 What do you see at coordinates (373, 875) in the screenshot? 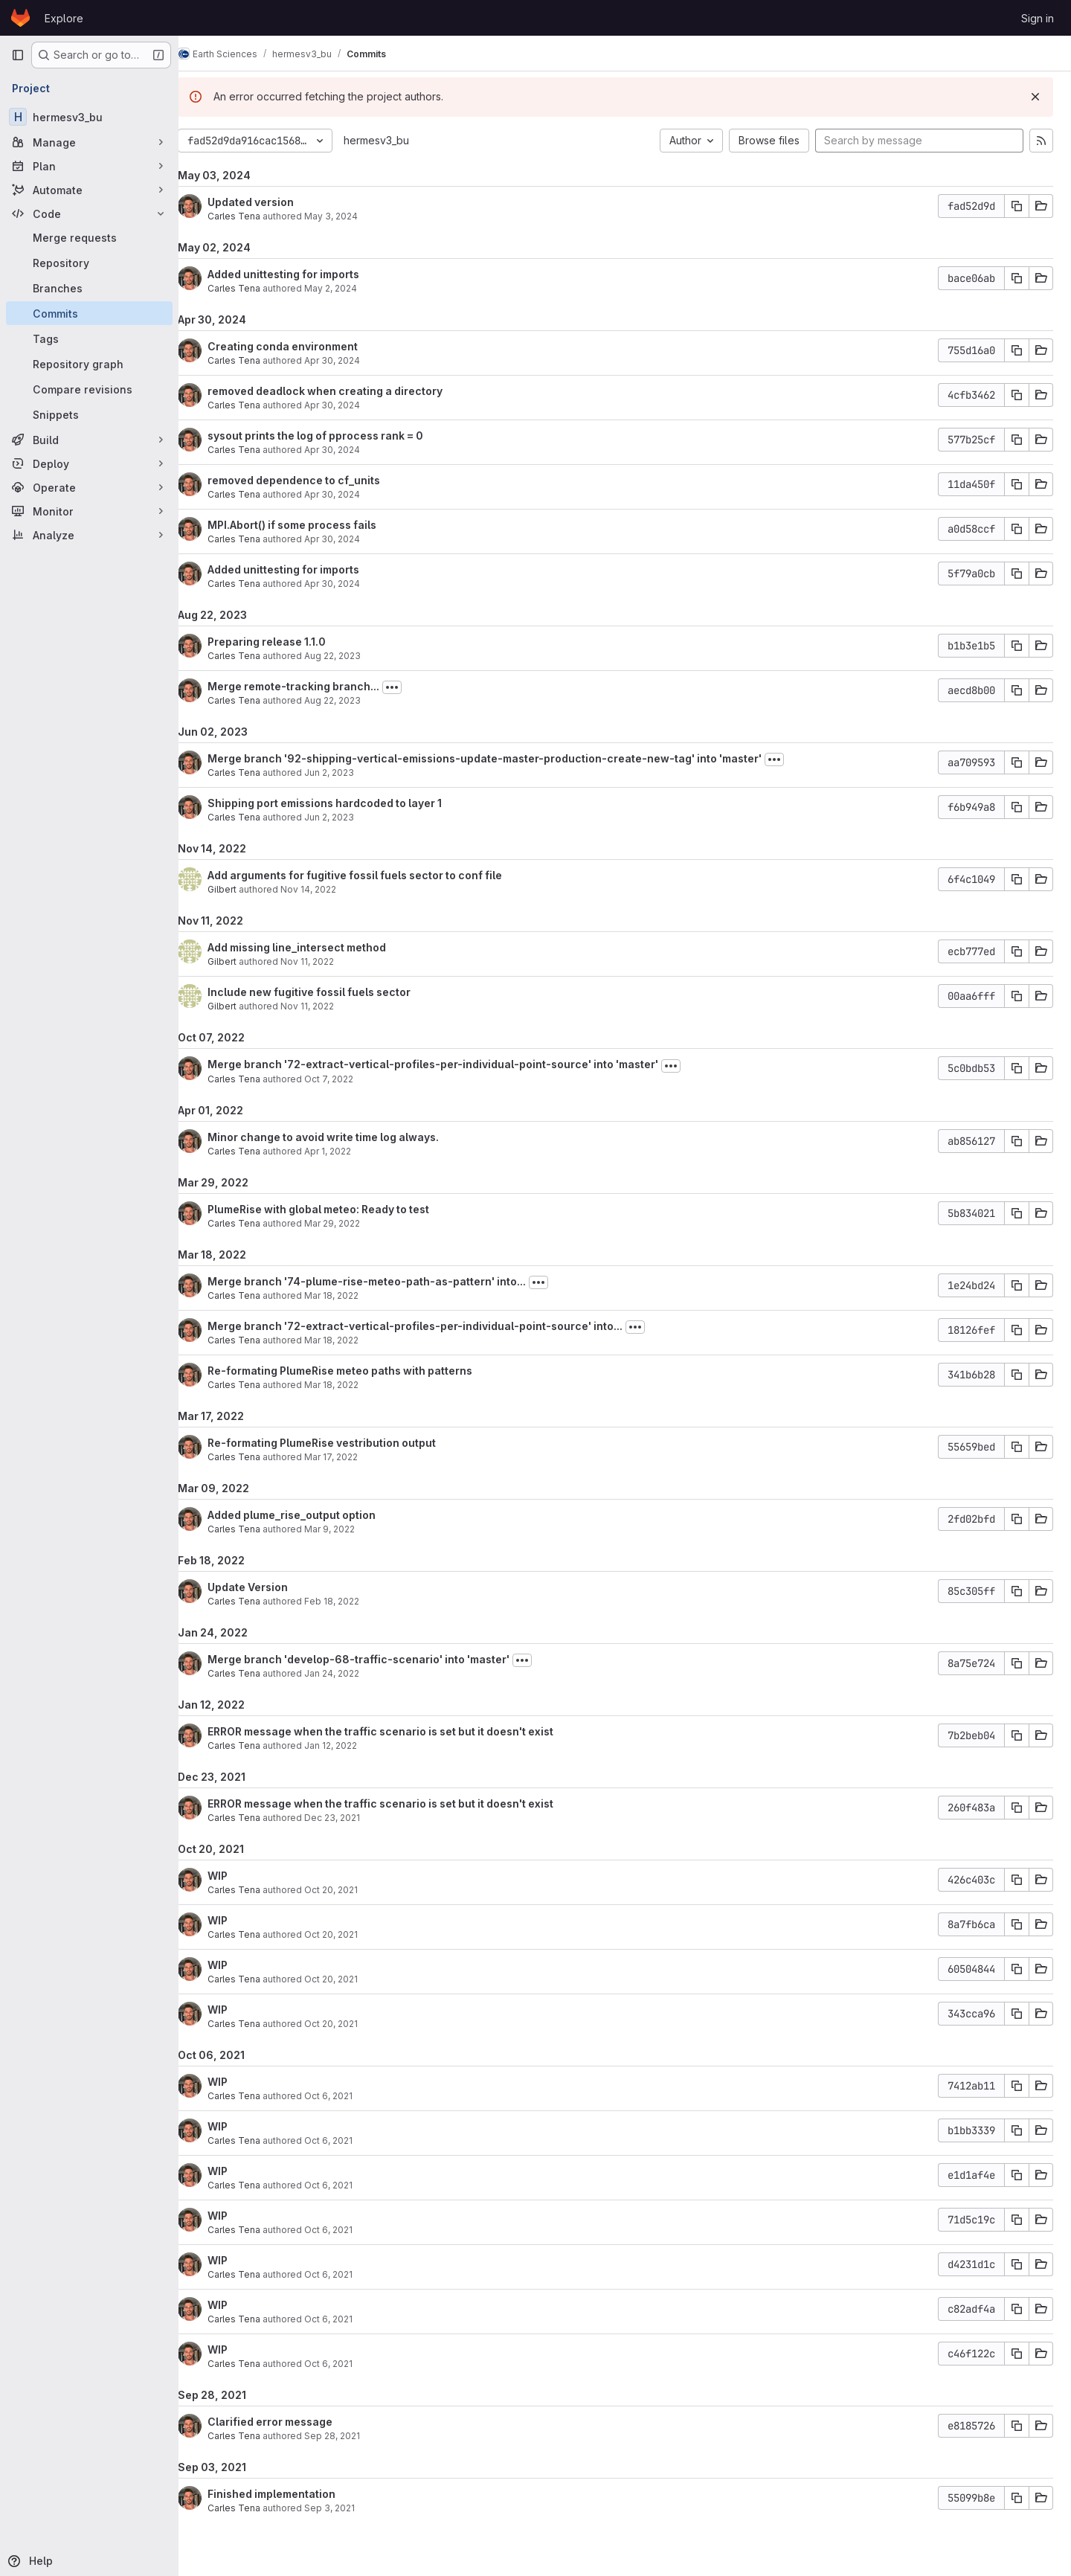
I see `Add arguments for fugitive fossil fuels sector to conf file` at bounding box center [373, 875].